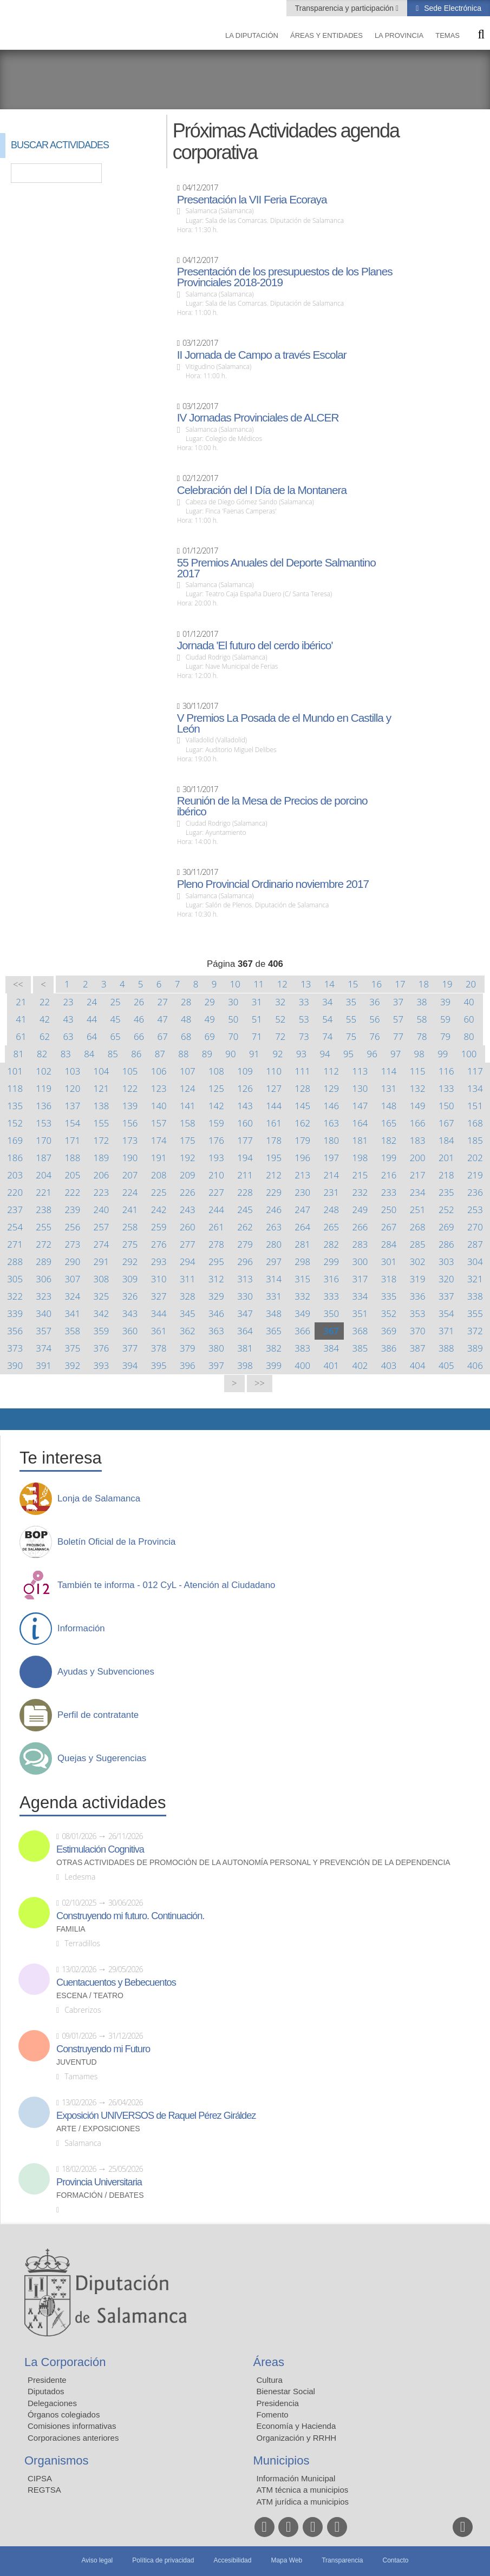  I want to click on 334, so click(360, 1296).